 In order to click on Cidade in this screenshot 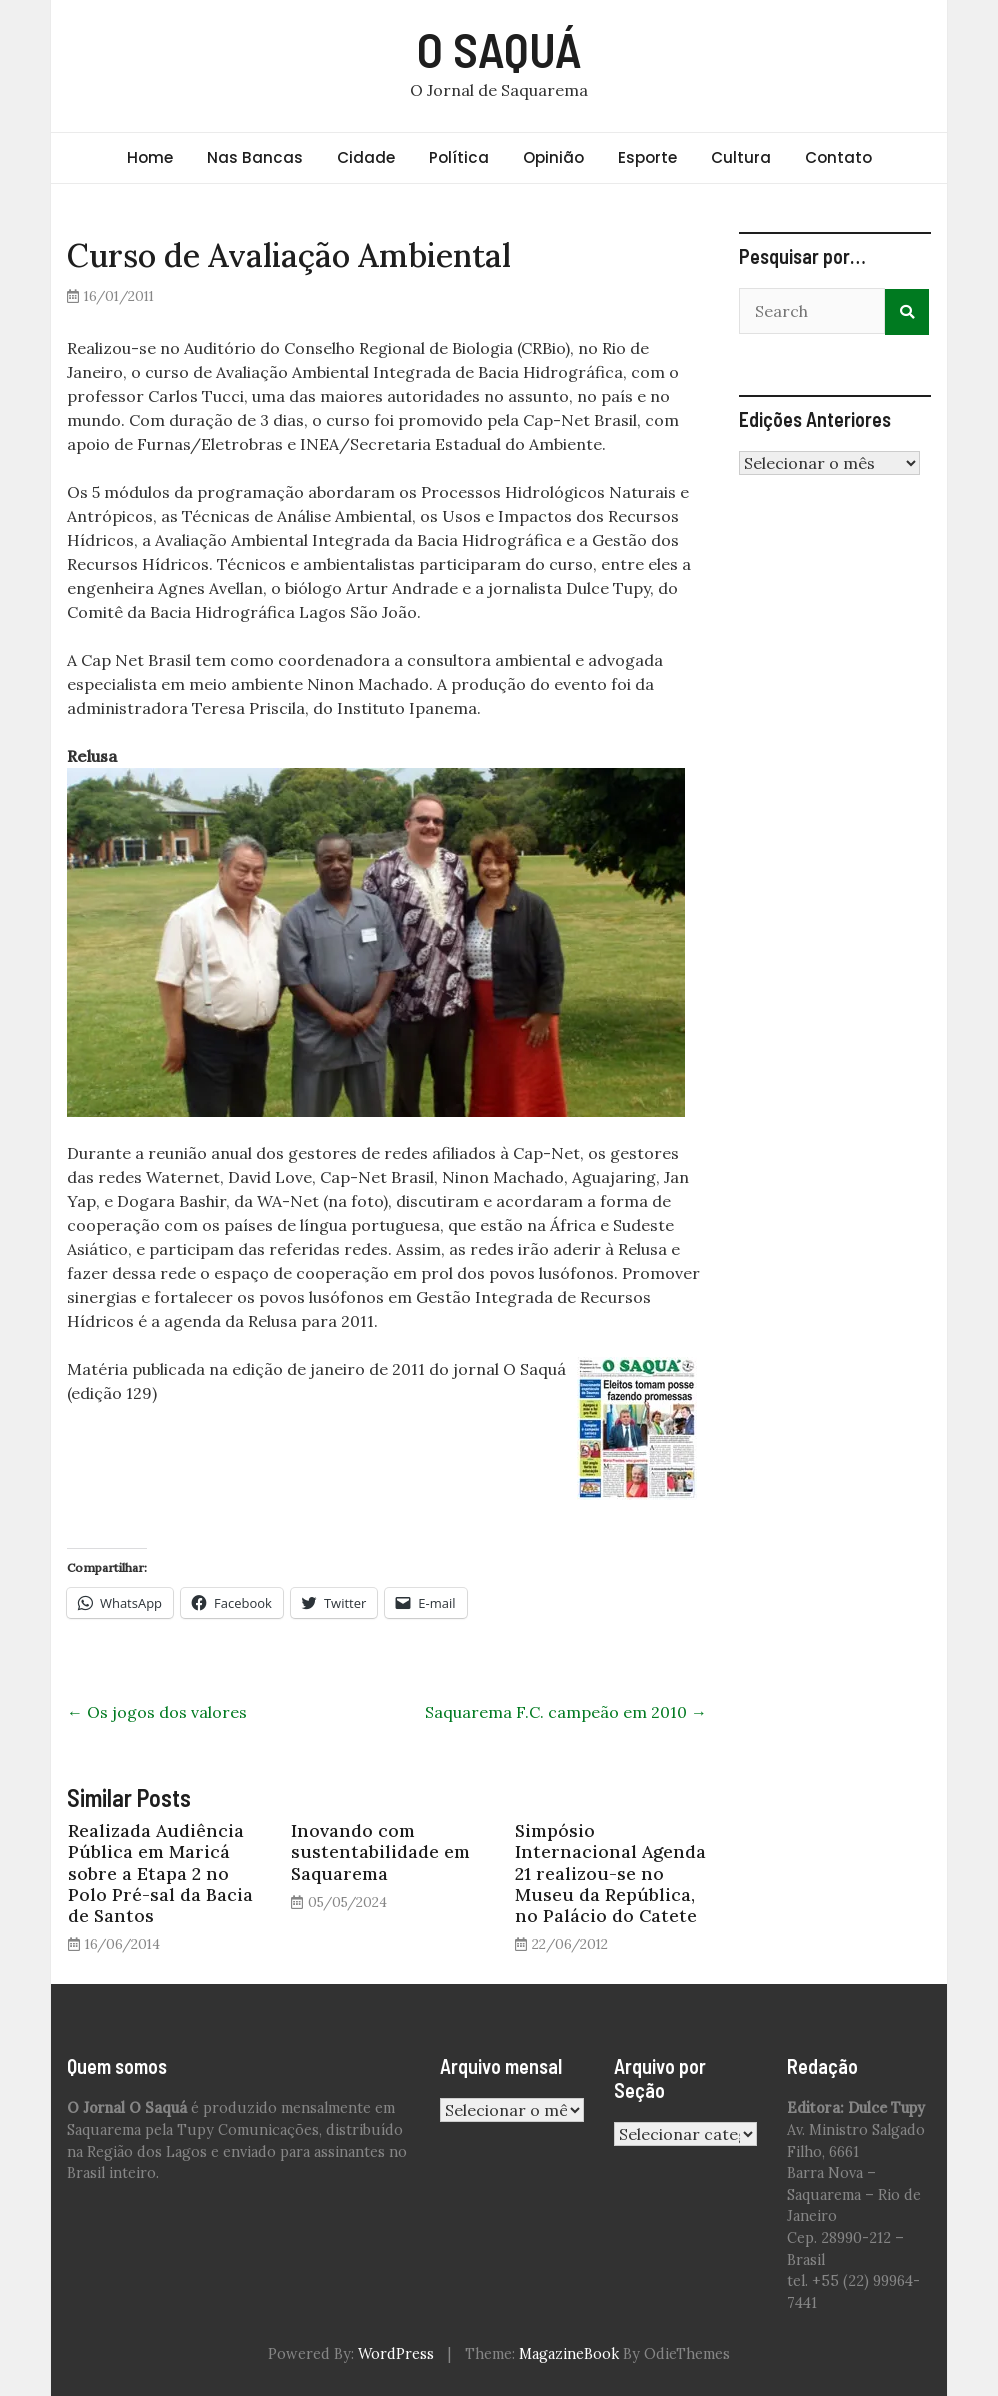, I will do `click(366, 157)`.